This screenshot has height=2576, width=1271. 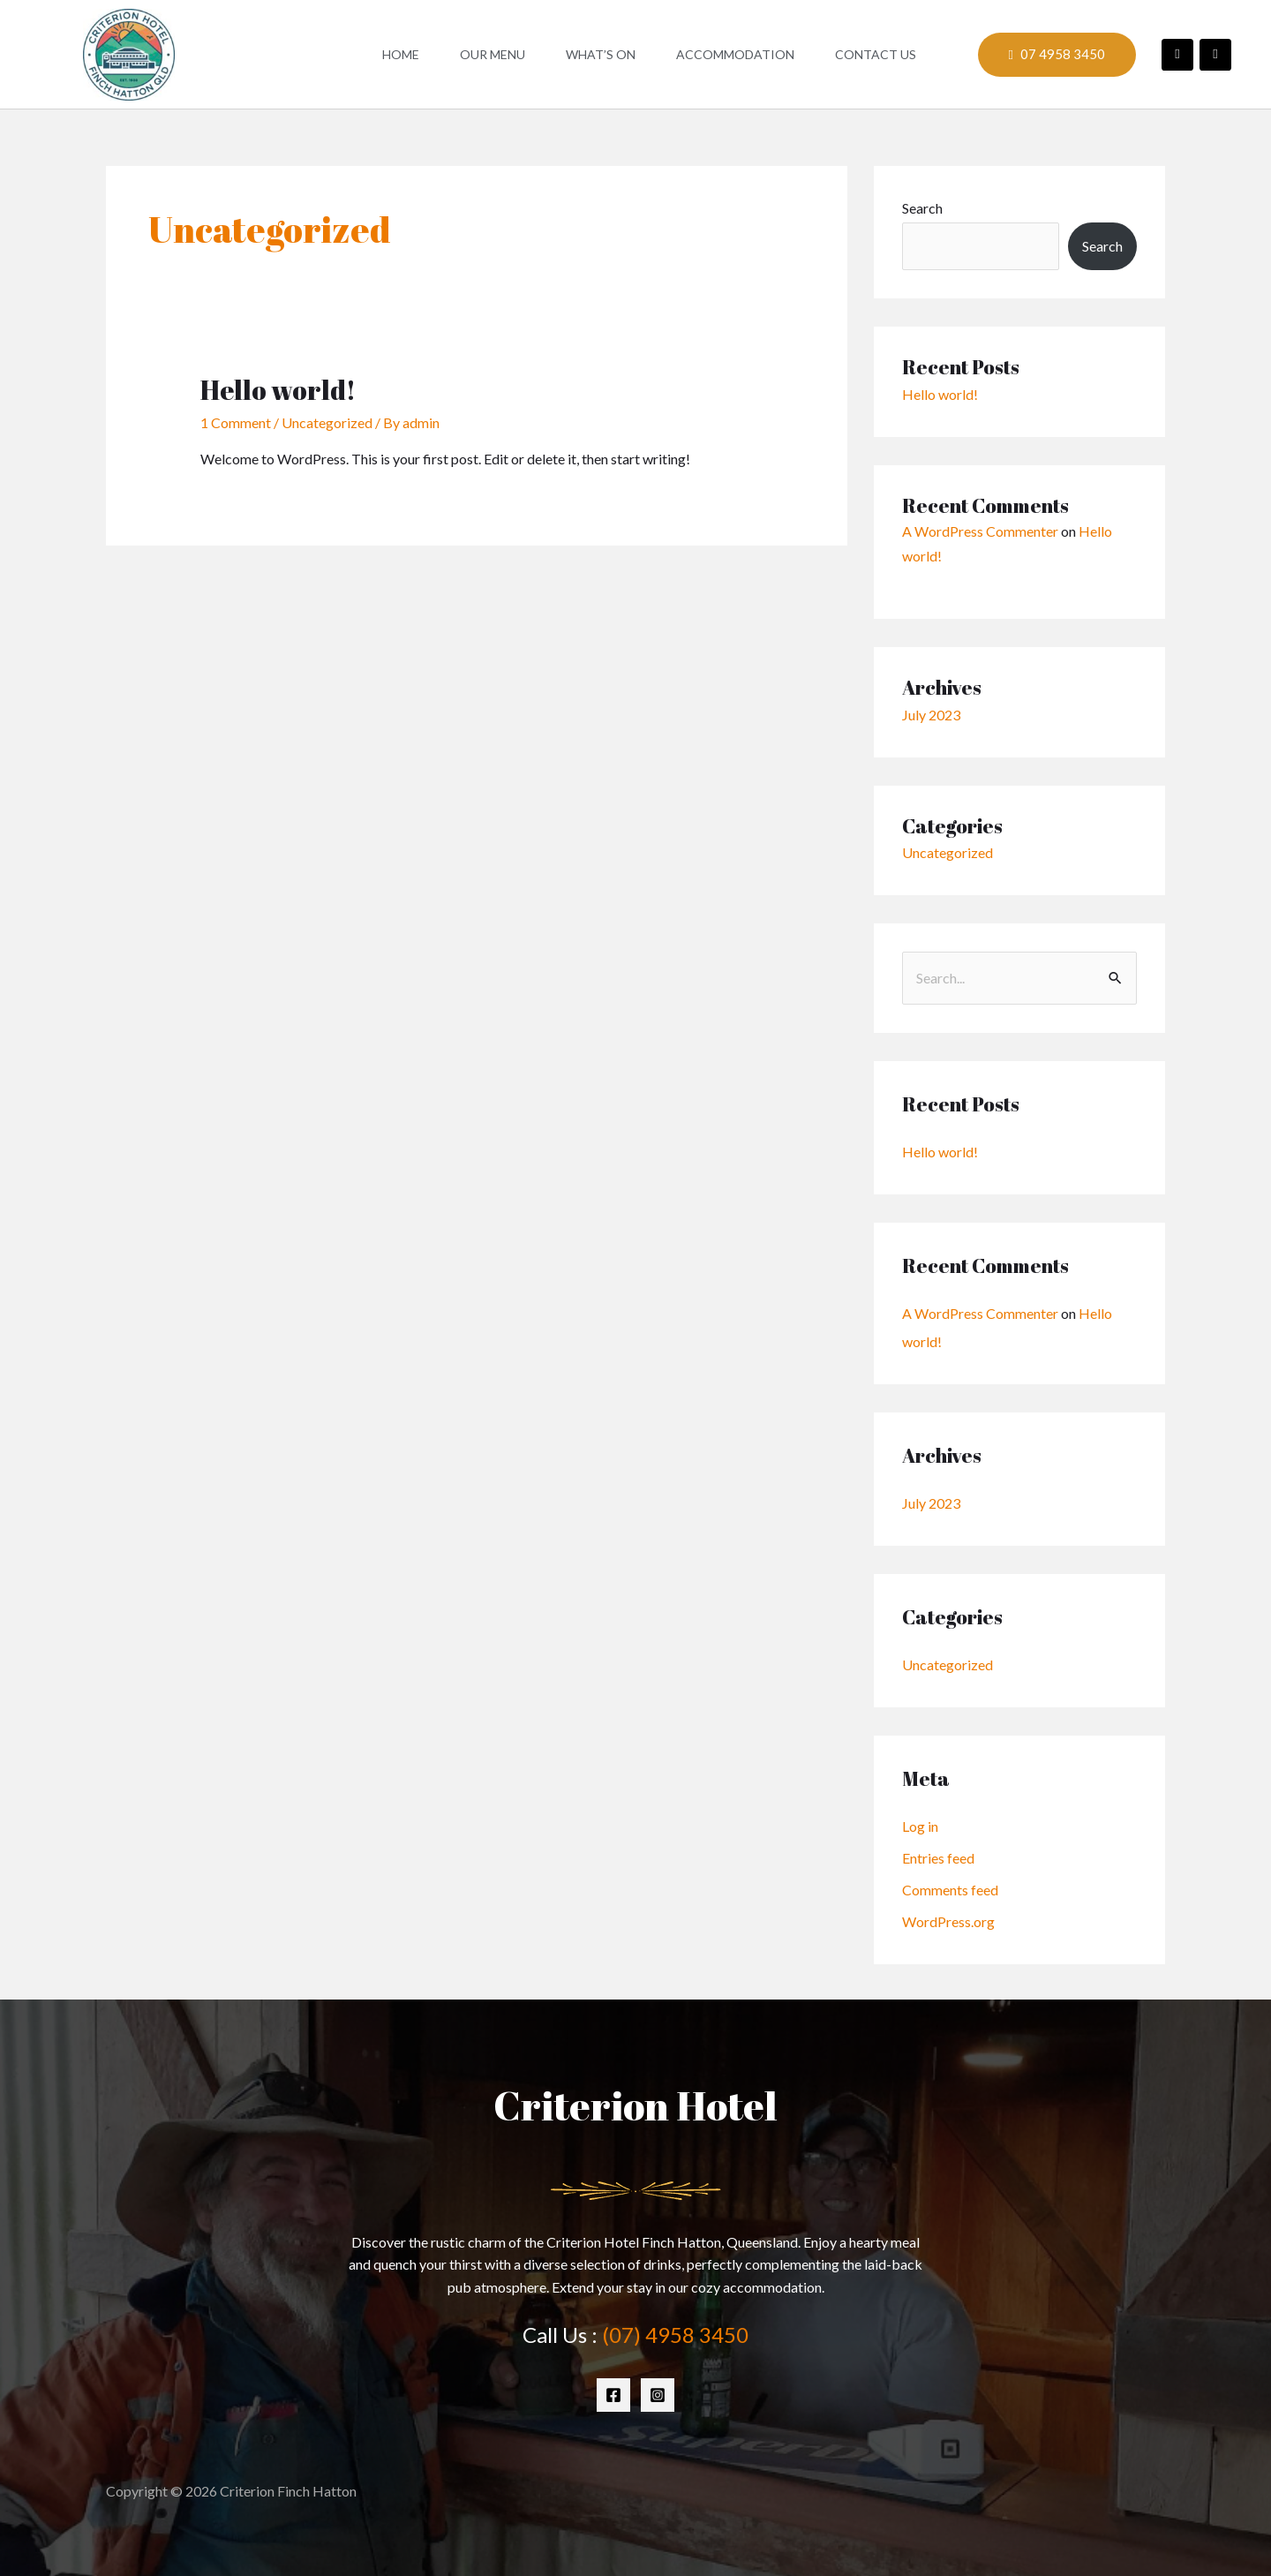 I want to click on What’s On, so click(x=601, y=54).